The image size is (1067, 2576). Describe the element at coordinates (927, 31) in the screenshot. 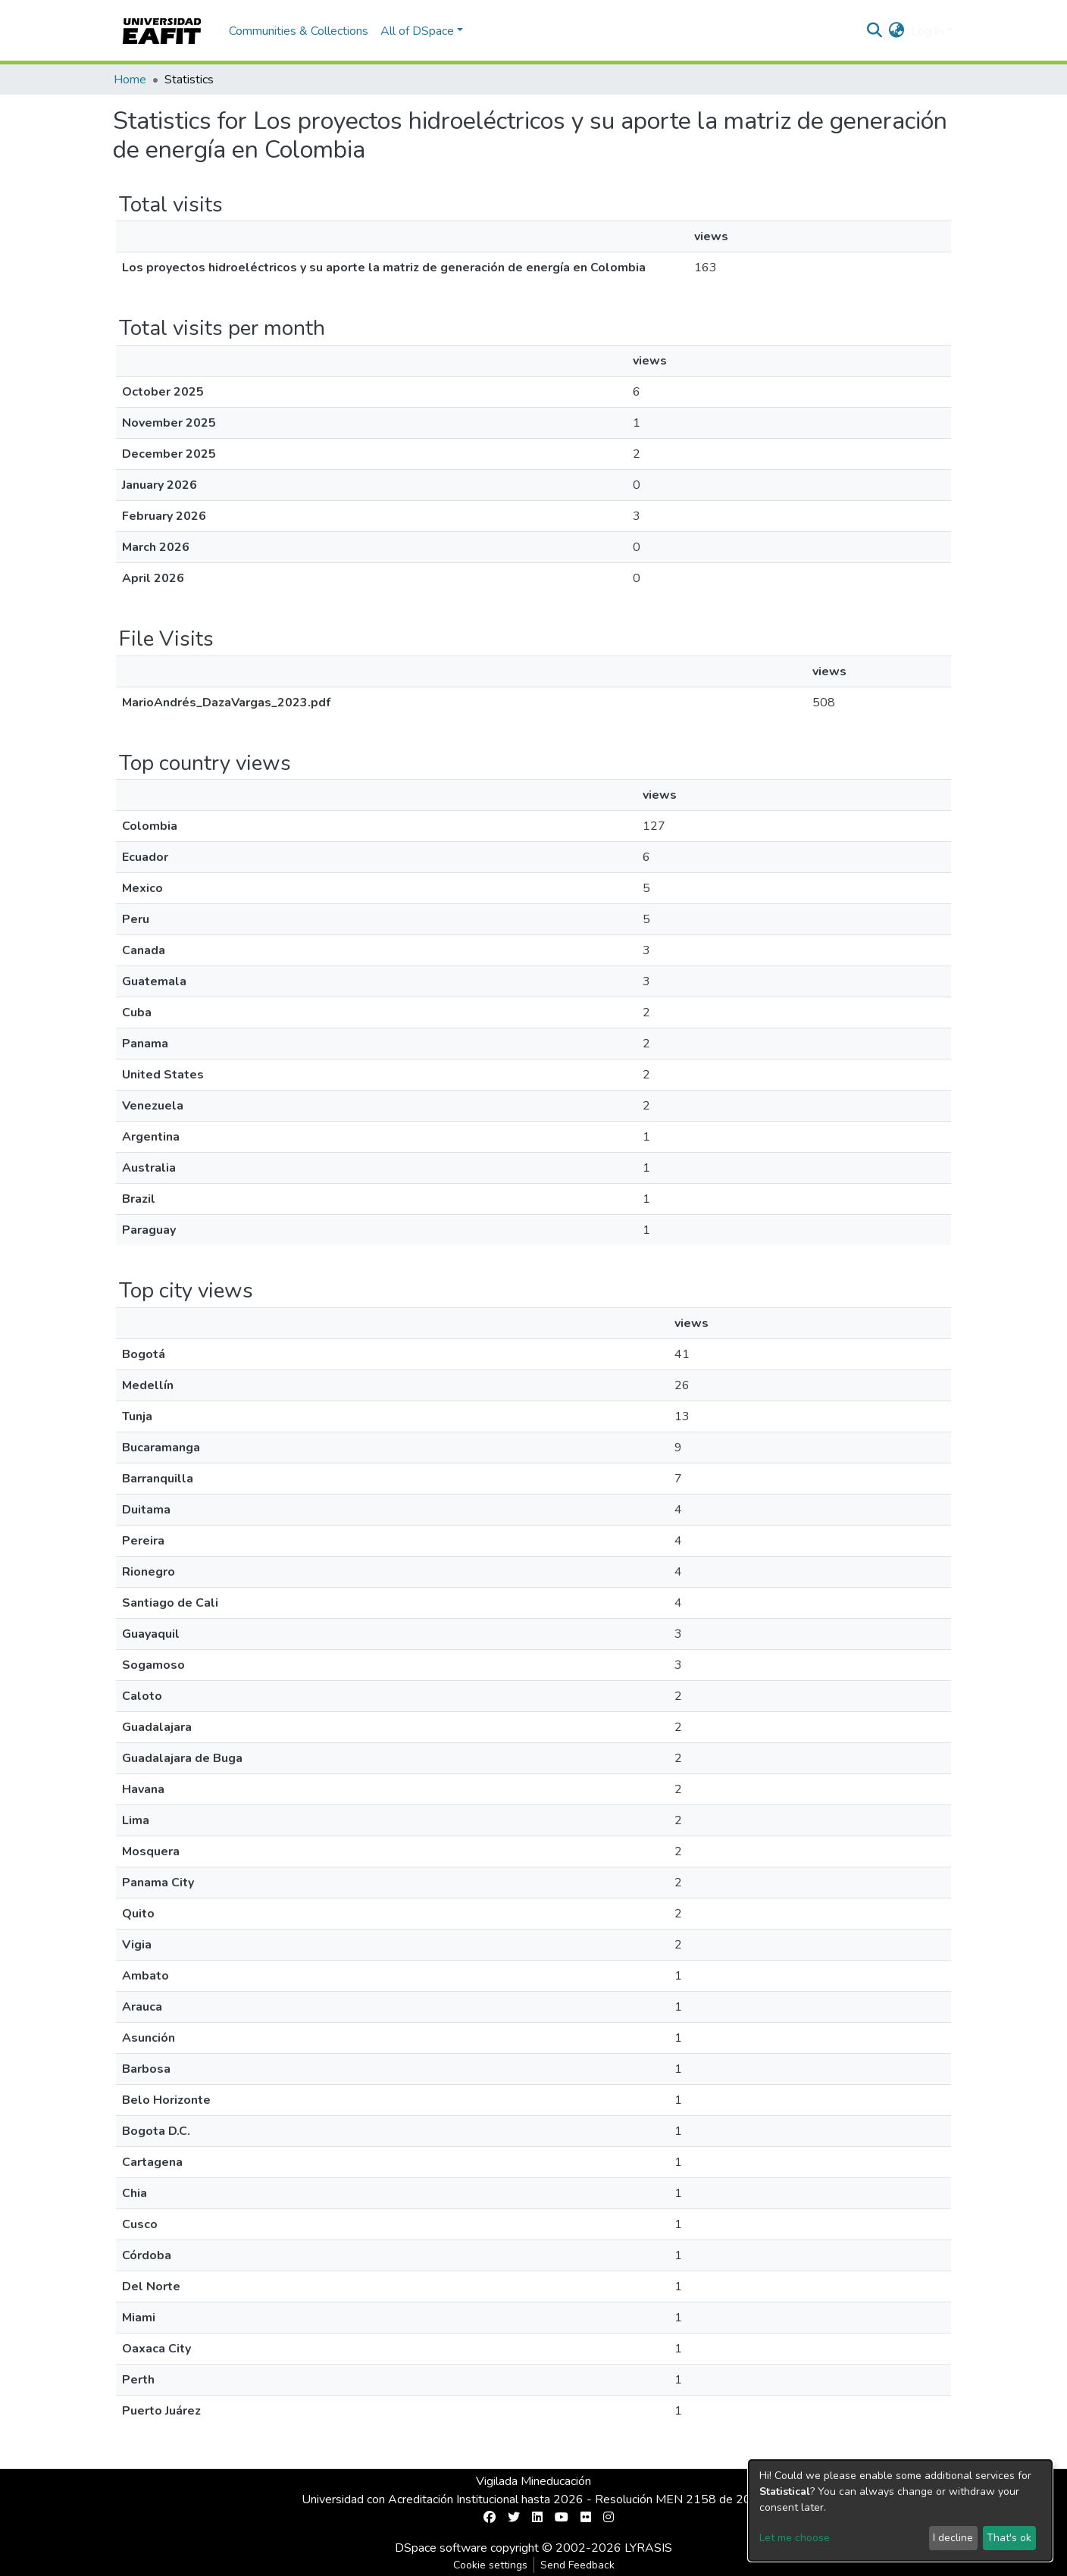

I see `Log In` at that location.